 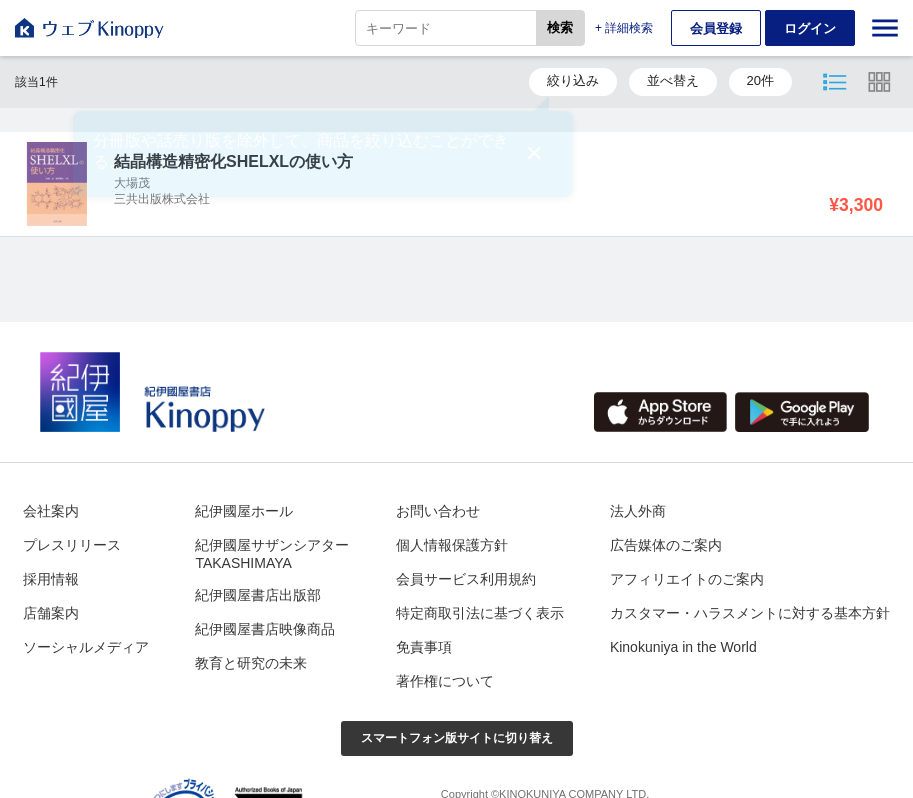 What do you see at coordinates (624, 28) in the screenshot?
I see `+ 詳細検索` at bounding box center [624, 28].